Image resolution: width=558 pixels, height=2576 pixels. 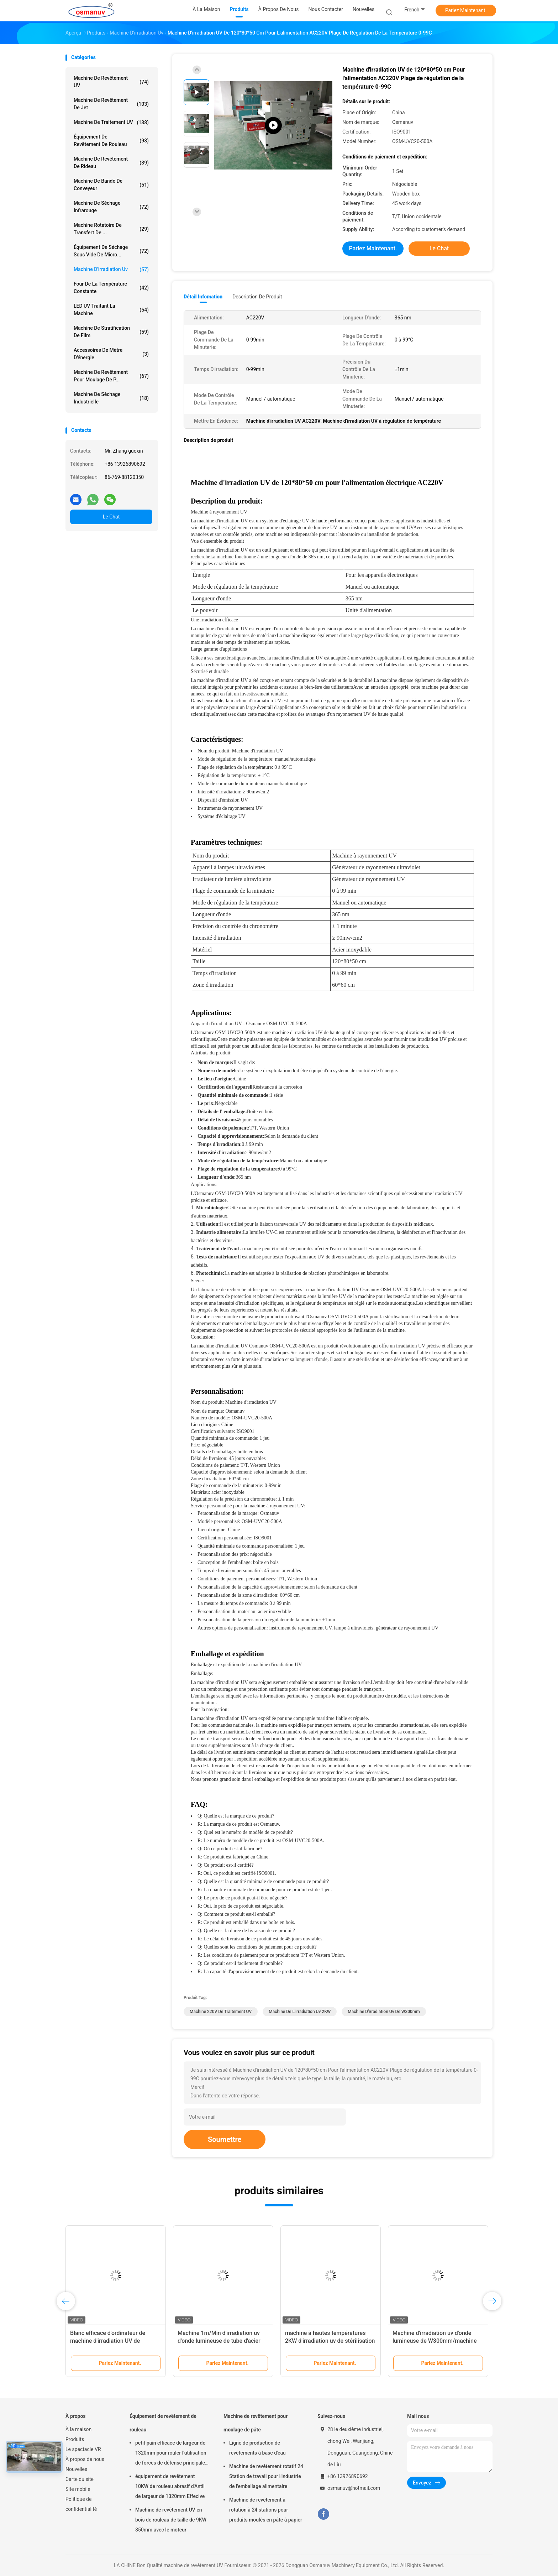 I want to click on Machine d'irradiation uv d'onde lumineuse de W300mm/machine de traitement UV 10m/minute, so click(x=435, y=2341).